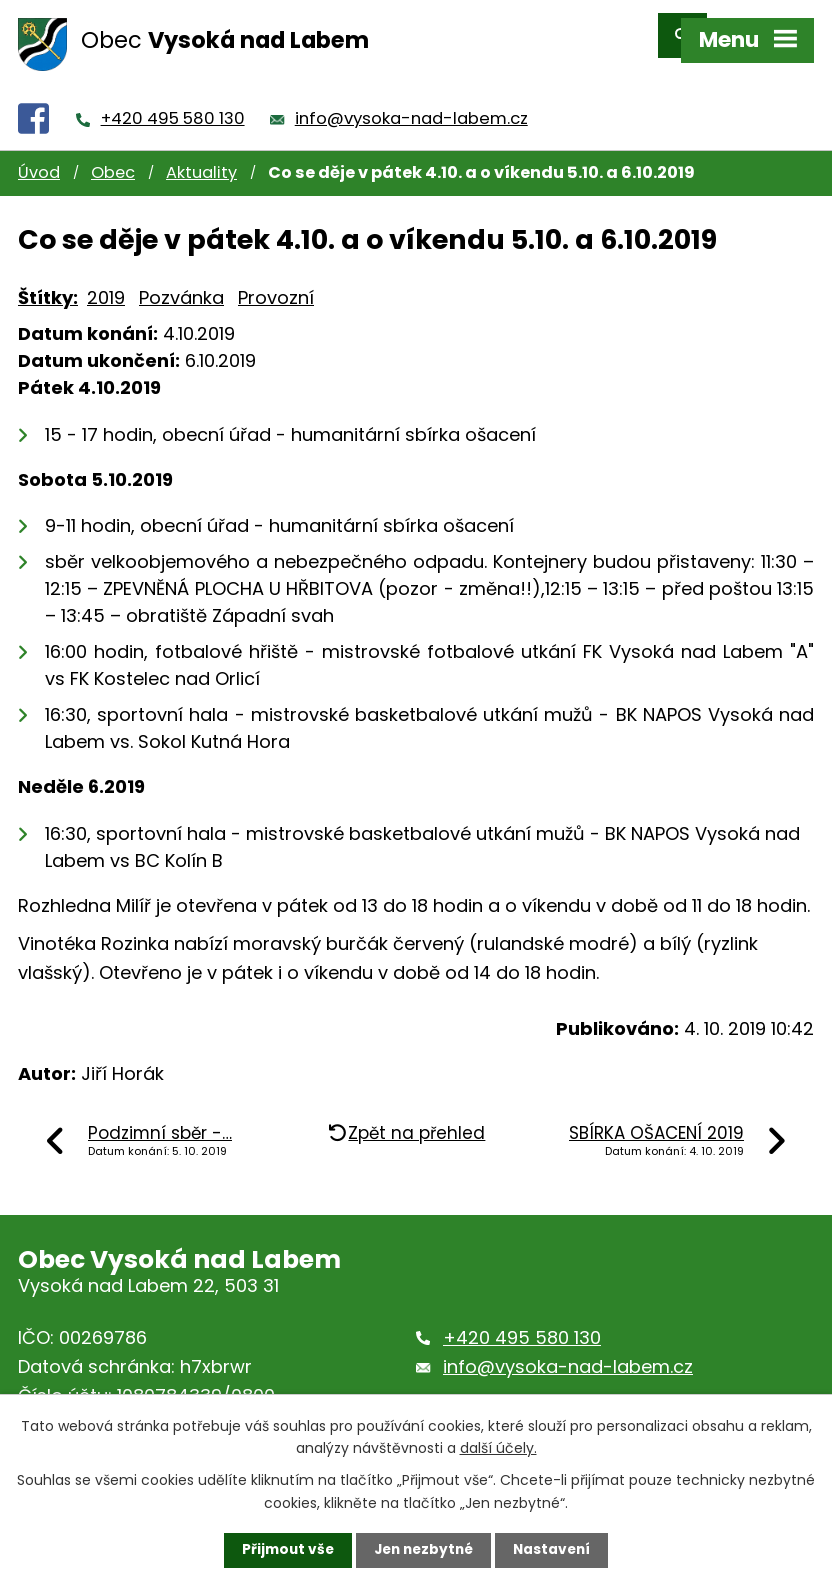  What do you see at coordinates (39, 155) in the screenshot?
I see `Úvod` at bounding box center [39, 155].